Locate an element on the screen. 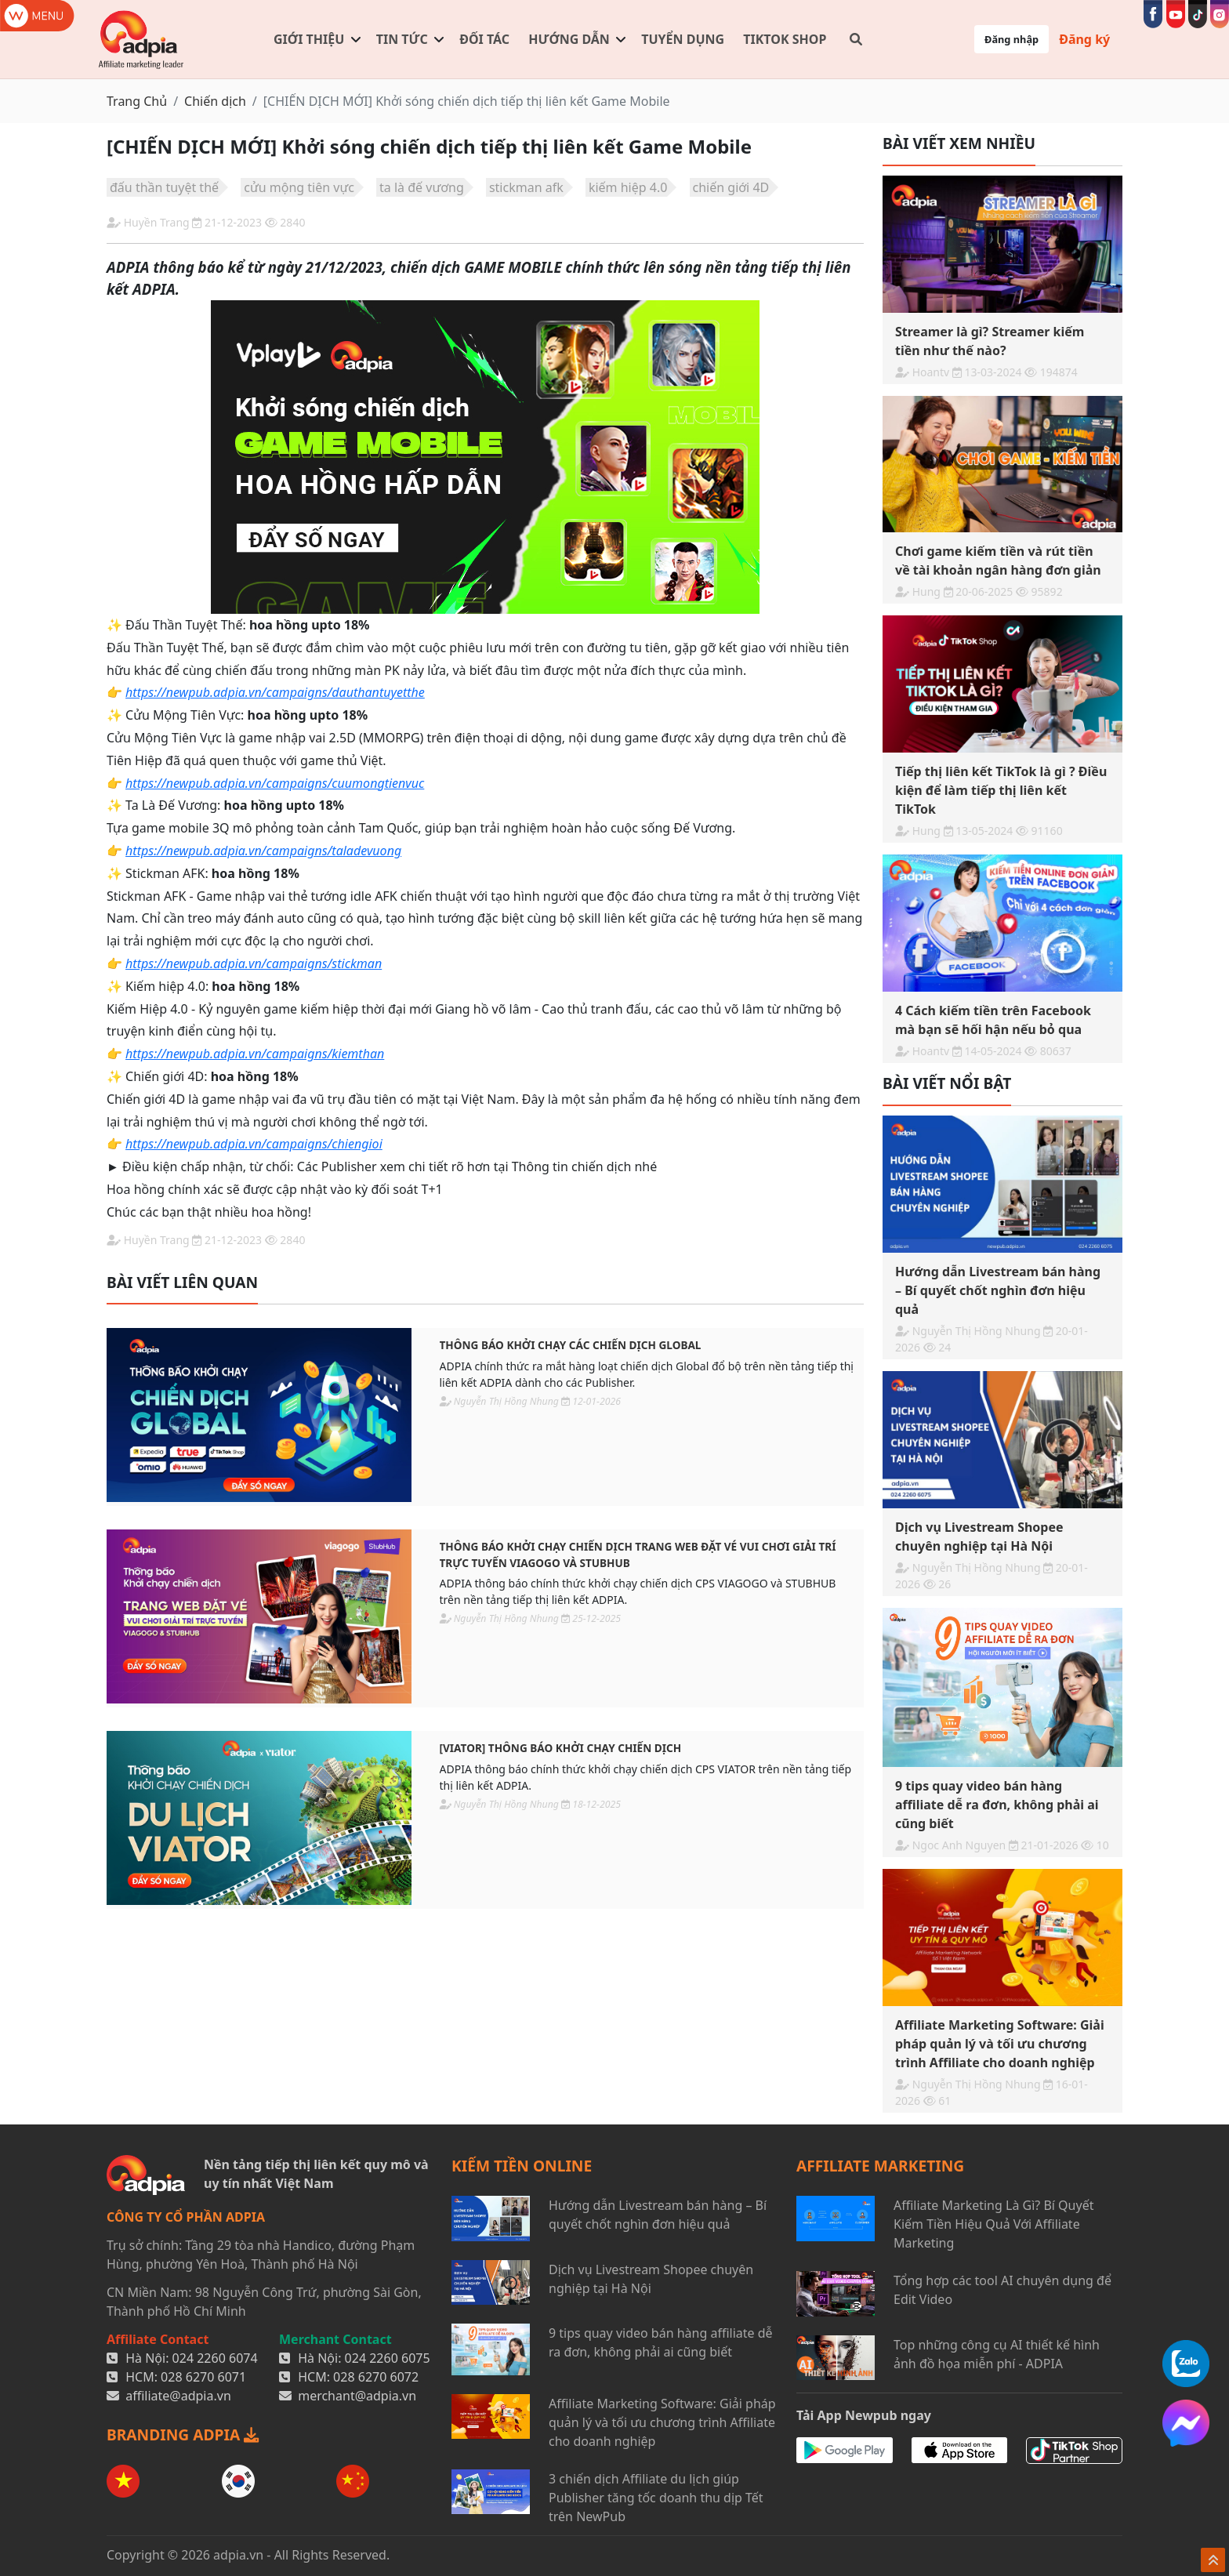 Image resolution: width=1229 pixels, height=2576 pixels. https://newpub.adpia.vn/campaigns/cuumongtienvuc is located at coordinates (274, 783).